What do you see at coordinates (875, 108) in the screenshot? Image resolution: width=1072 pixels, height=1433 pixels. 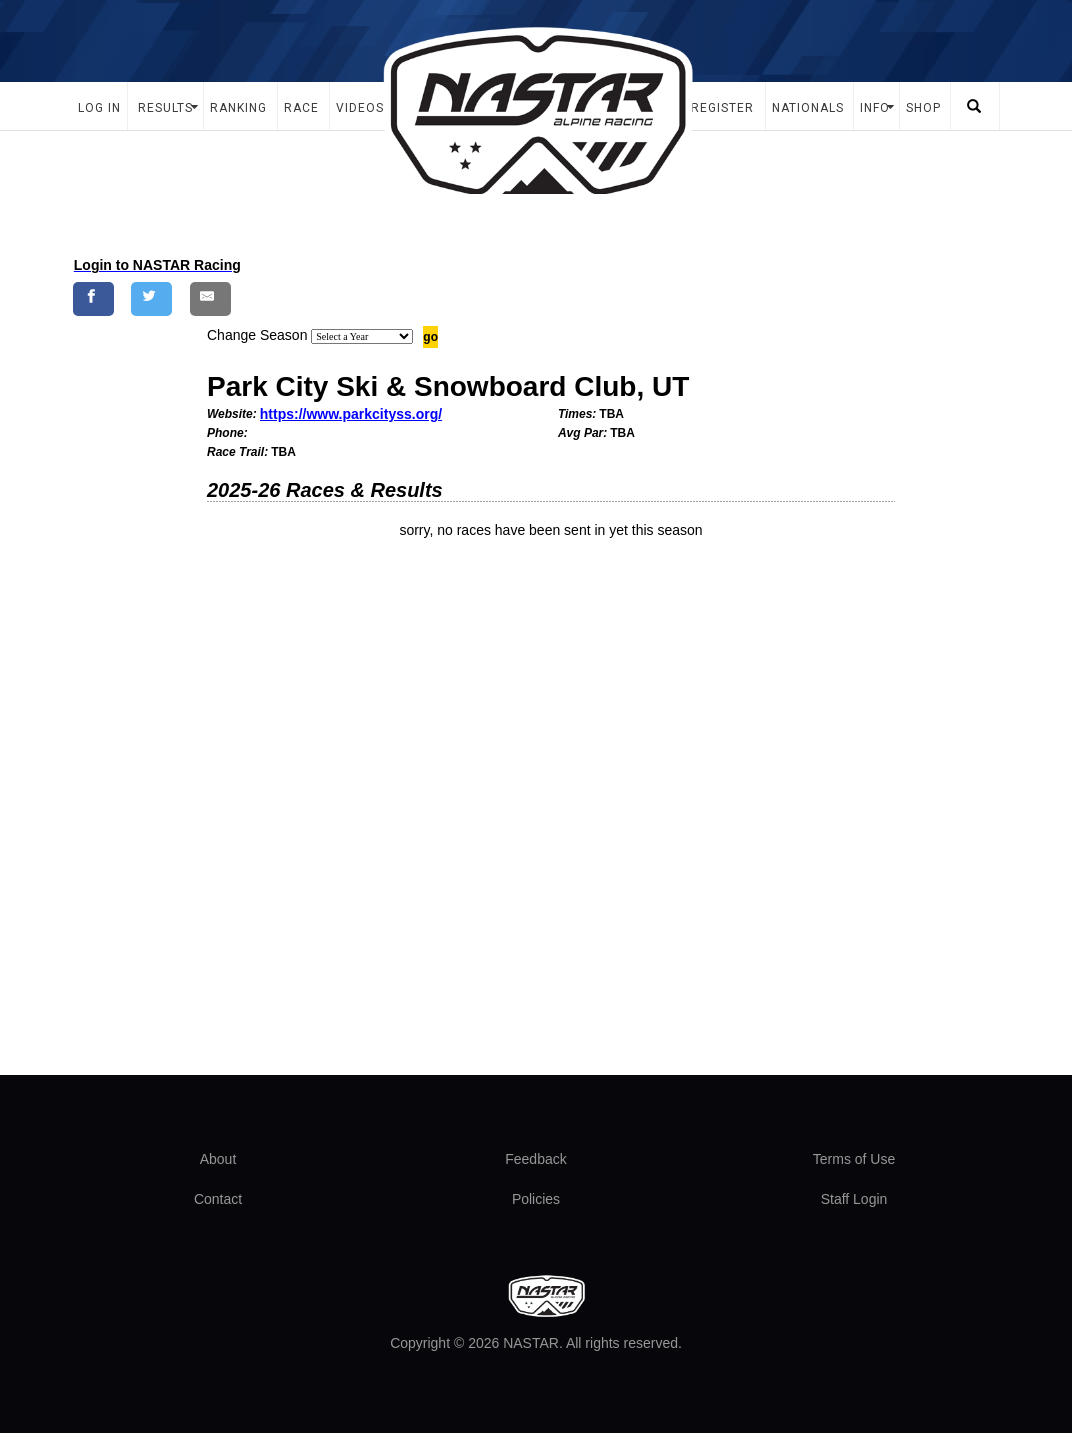 I see `Info` at bounding box center [875, 108].